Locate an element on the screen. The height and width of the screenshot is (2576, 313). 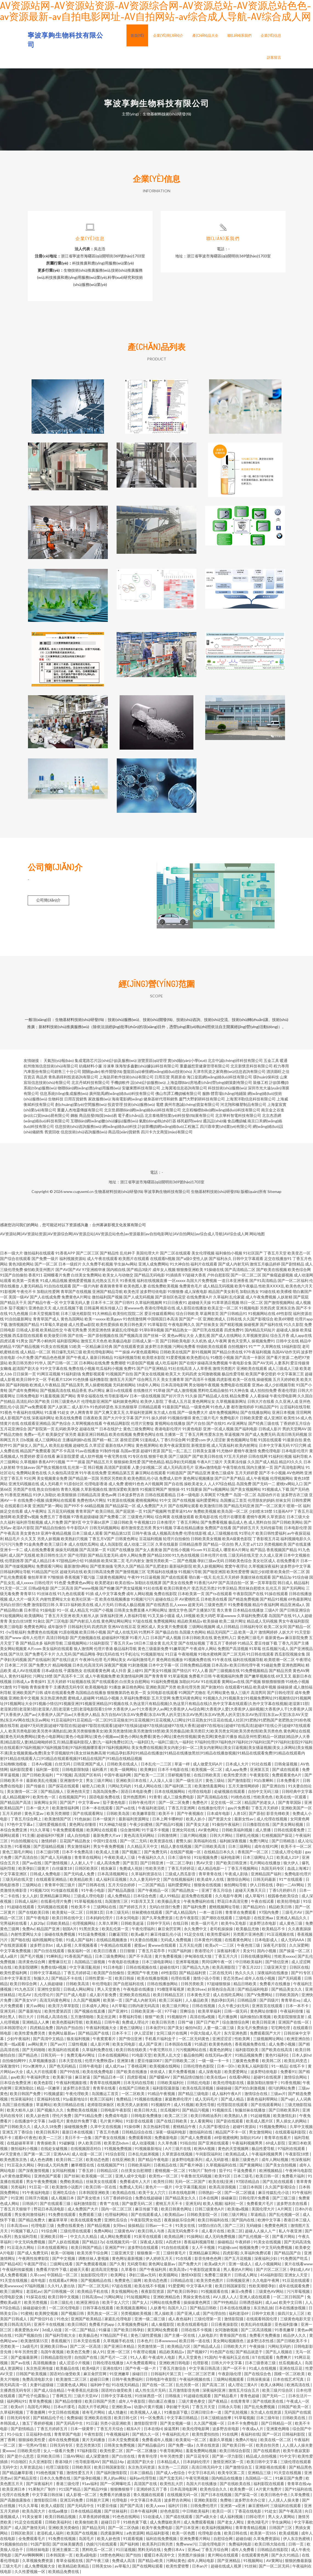
孕妇成人无码免费 is located at coordinates (53, 2166).